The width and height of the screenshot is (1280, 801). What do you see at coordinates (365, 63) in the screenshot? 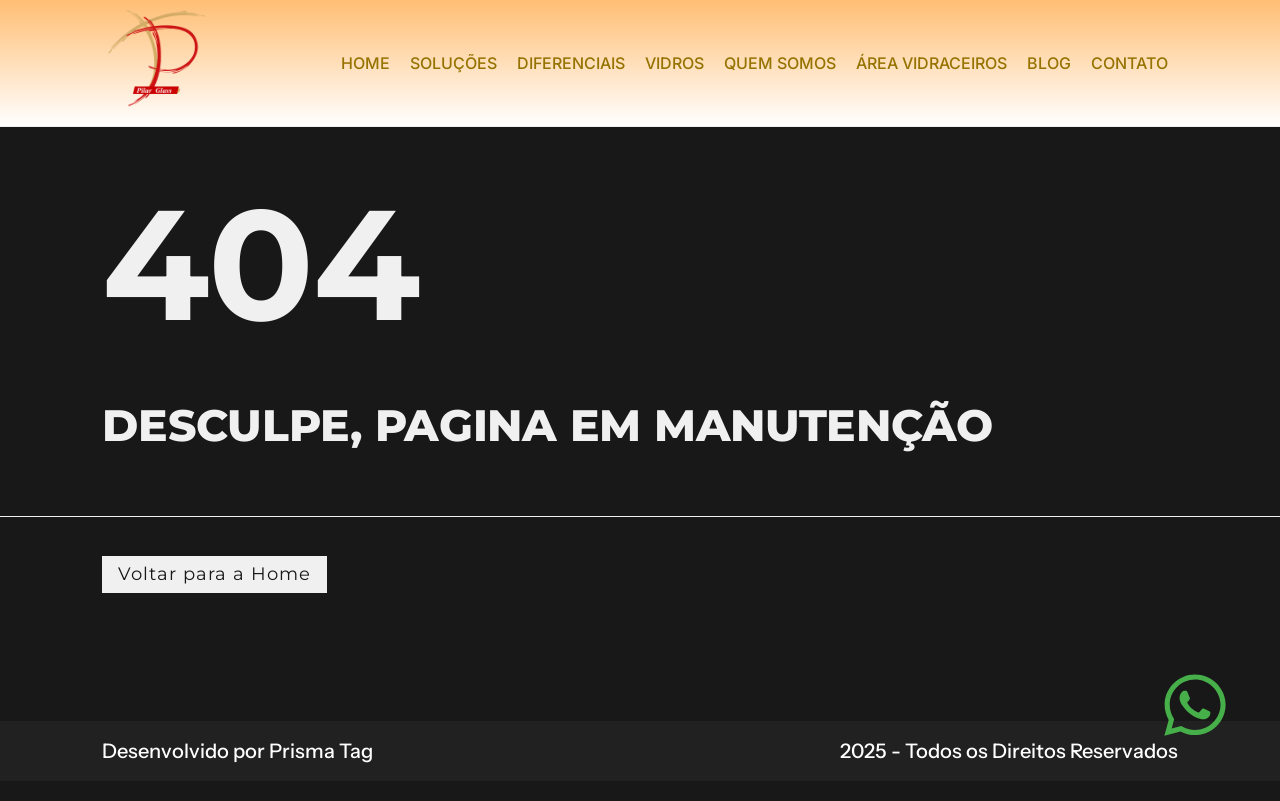
I see `Home` at bounding box center [365, 63].